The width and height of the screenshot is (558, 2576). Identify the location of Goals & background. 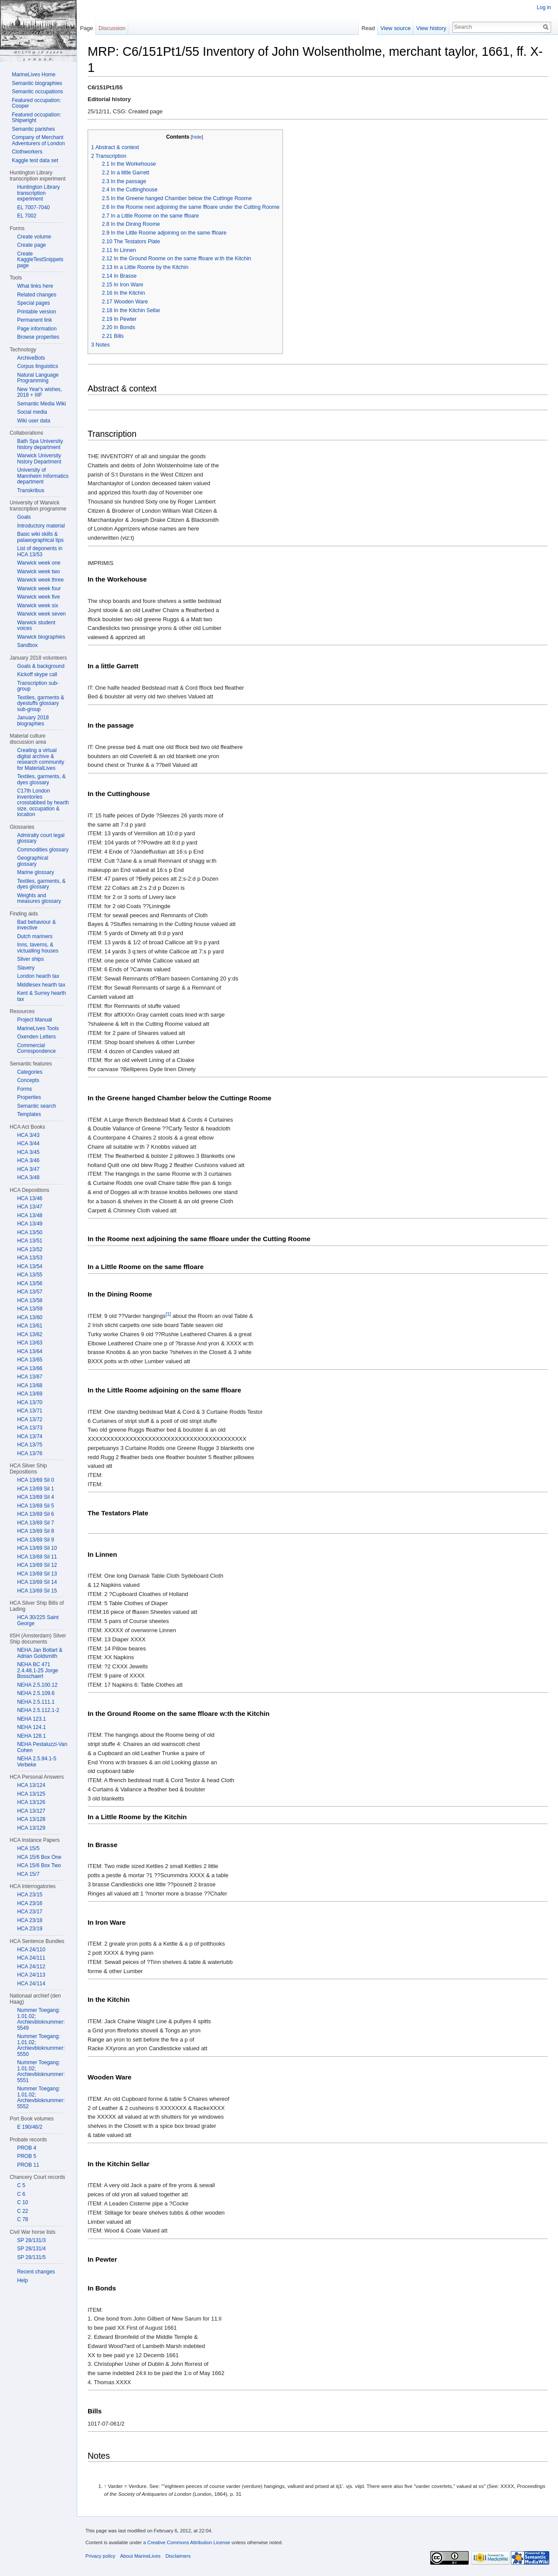
(41, 666).